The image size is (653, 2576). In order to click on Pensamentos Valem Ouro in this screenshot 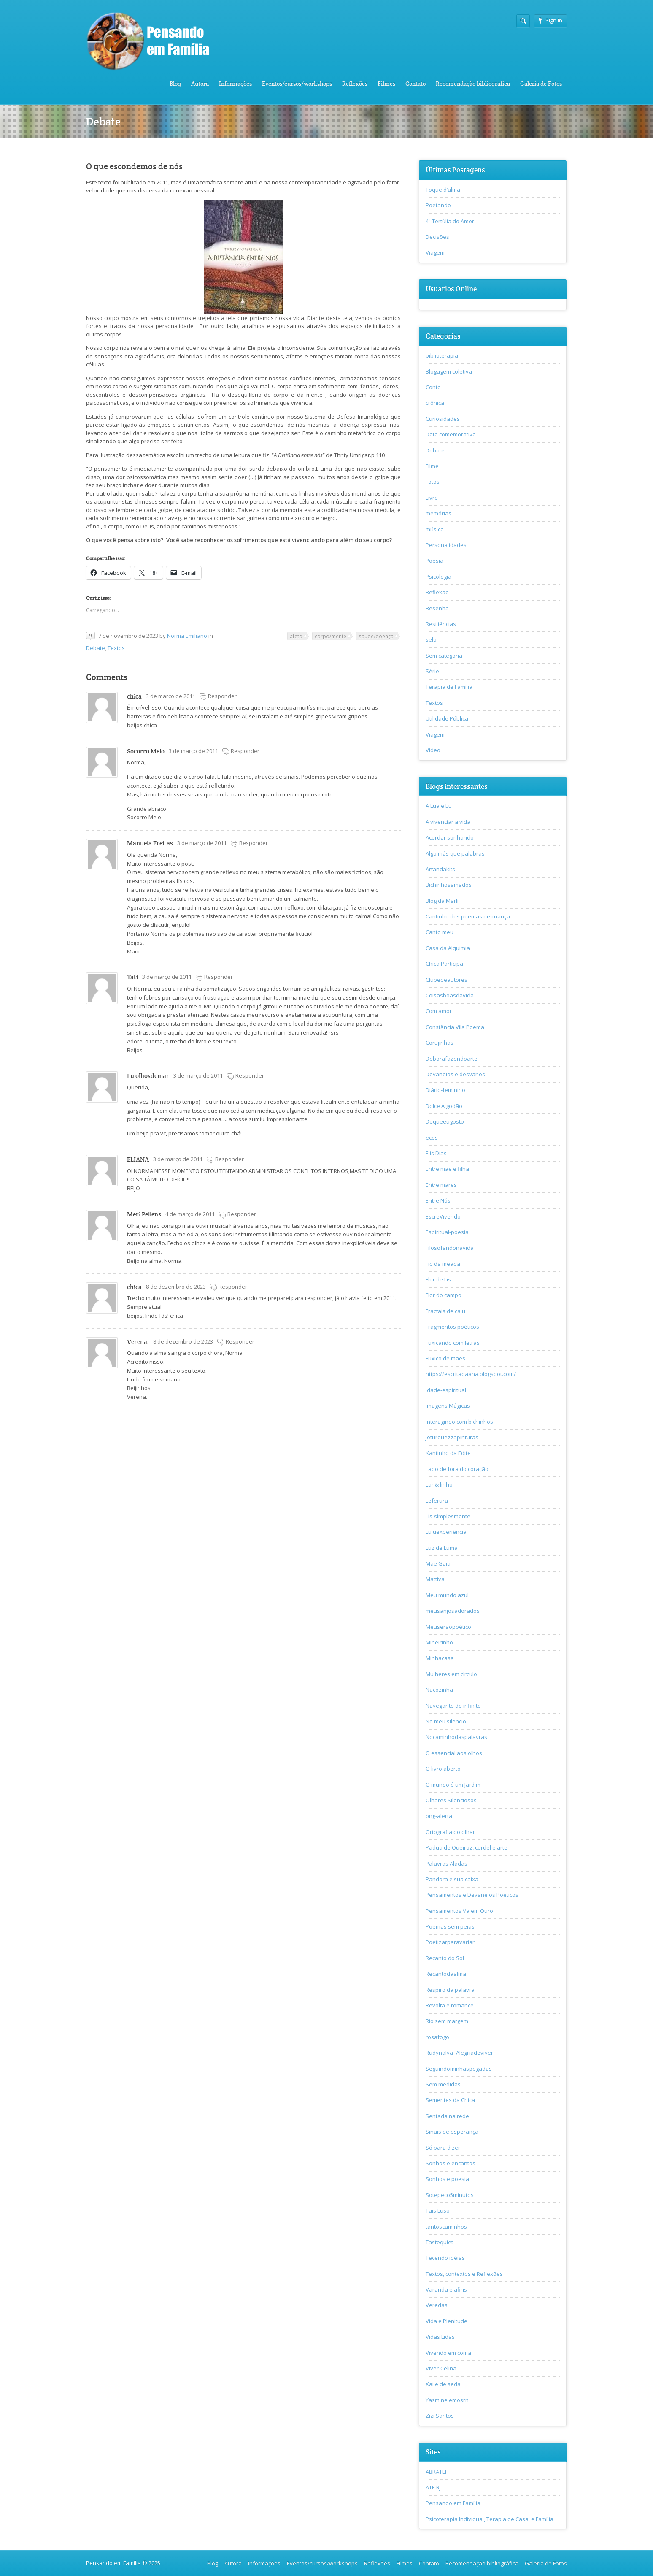, I will do `click(459, 1911)`.